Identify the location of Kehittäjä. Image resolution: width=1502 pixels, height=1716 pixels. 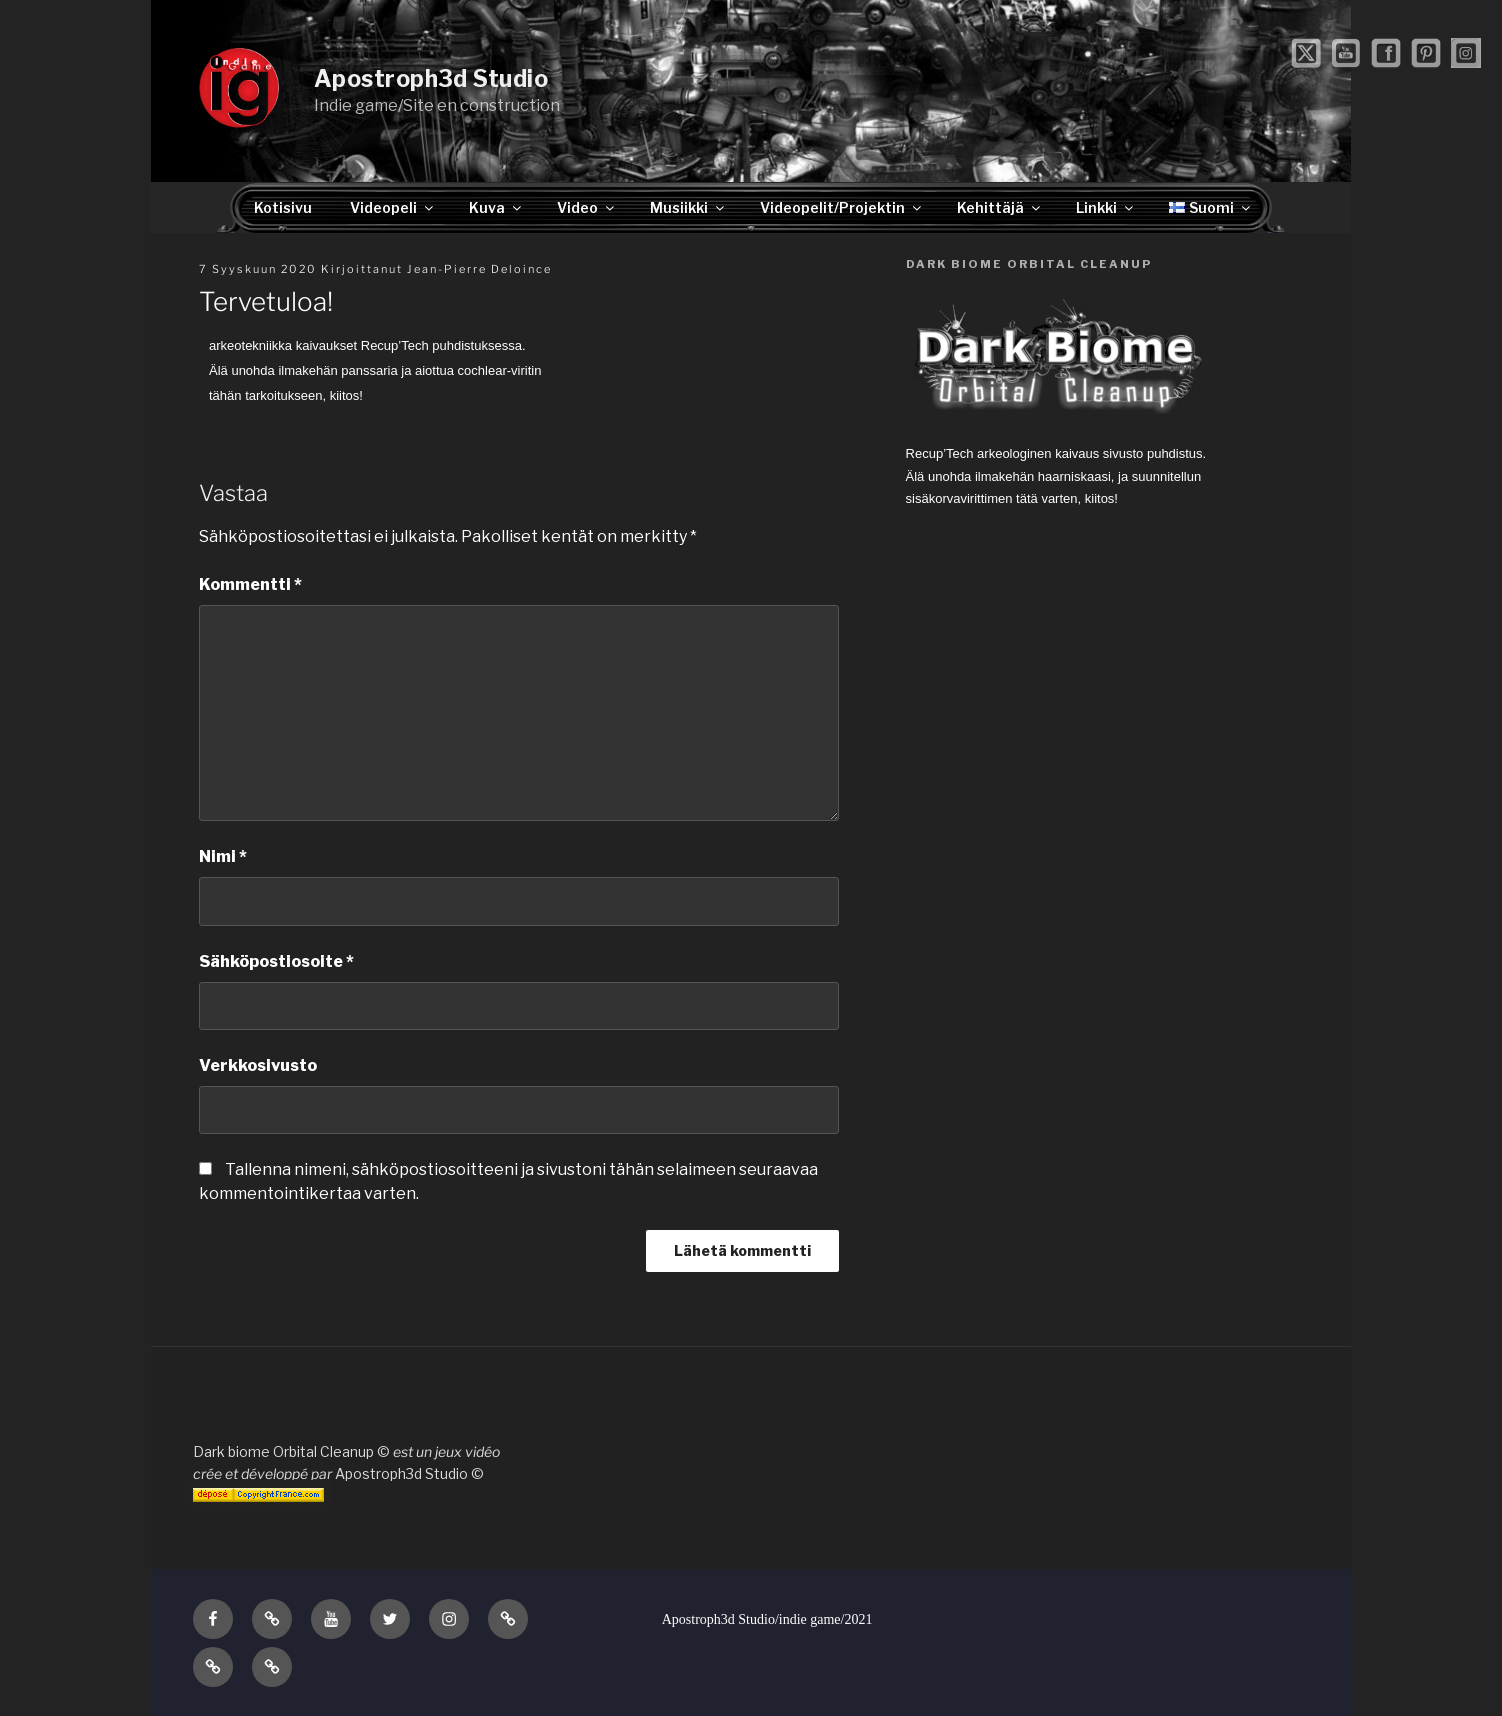
(1000, 207).